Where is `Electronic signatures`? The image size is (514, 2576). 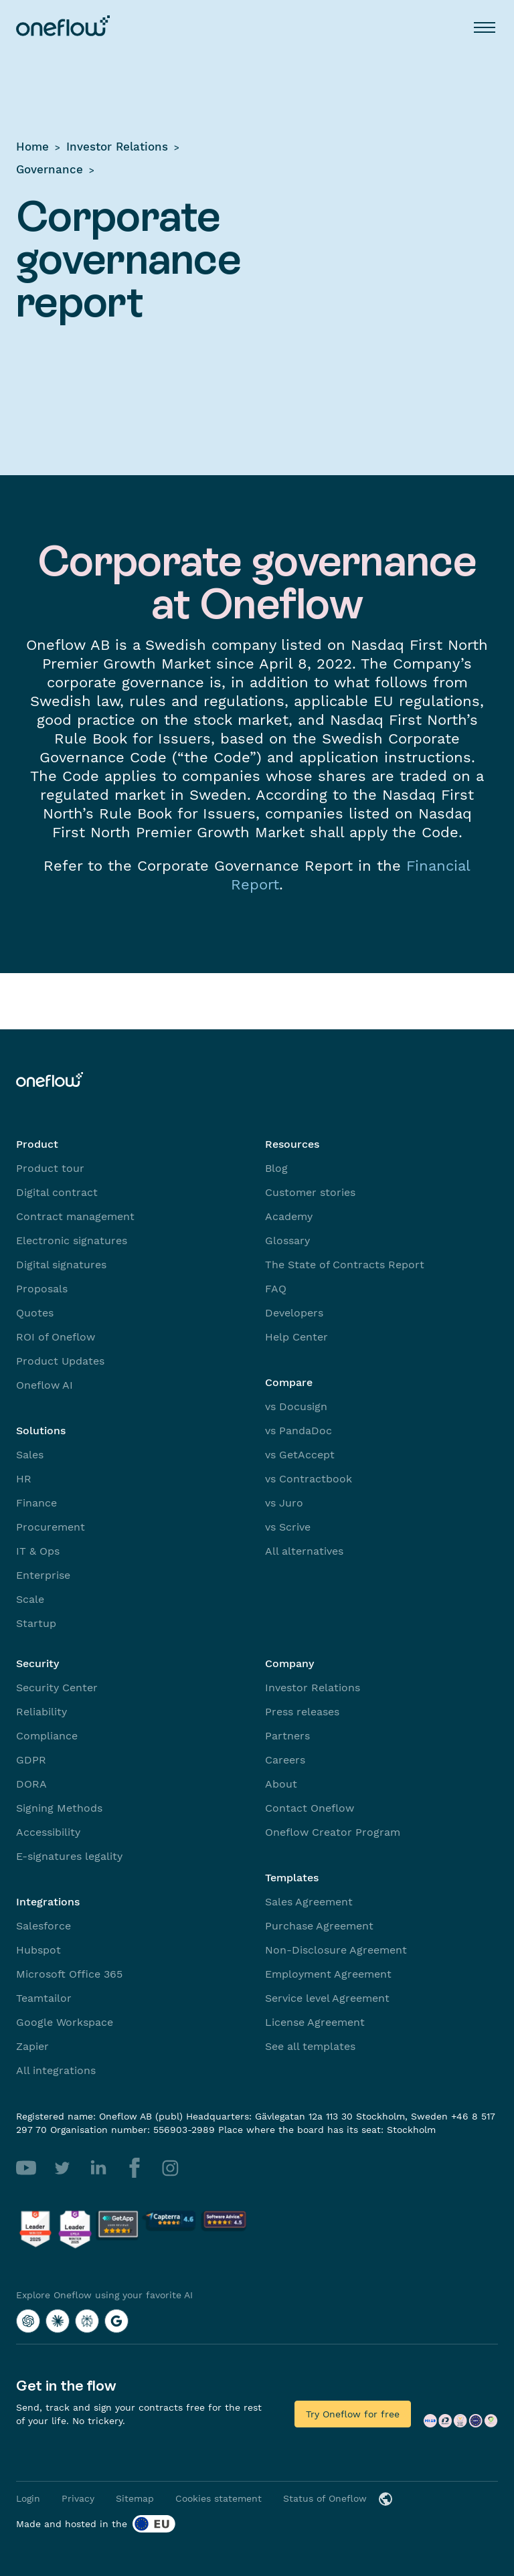 Electronic signatures is located at coordinates (71, 1240).